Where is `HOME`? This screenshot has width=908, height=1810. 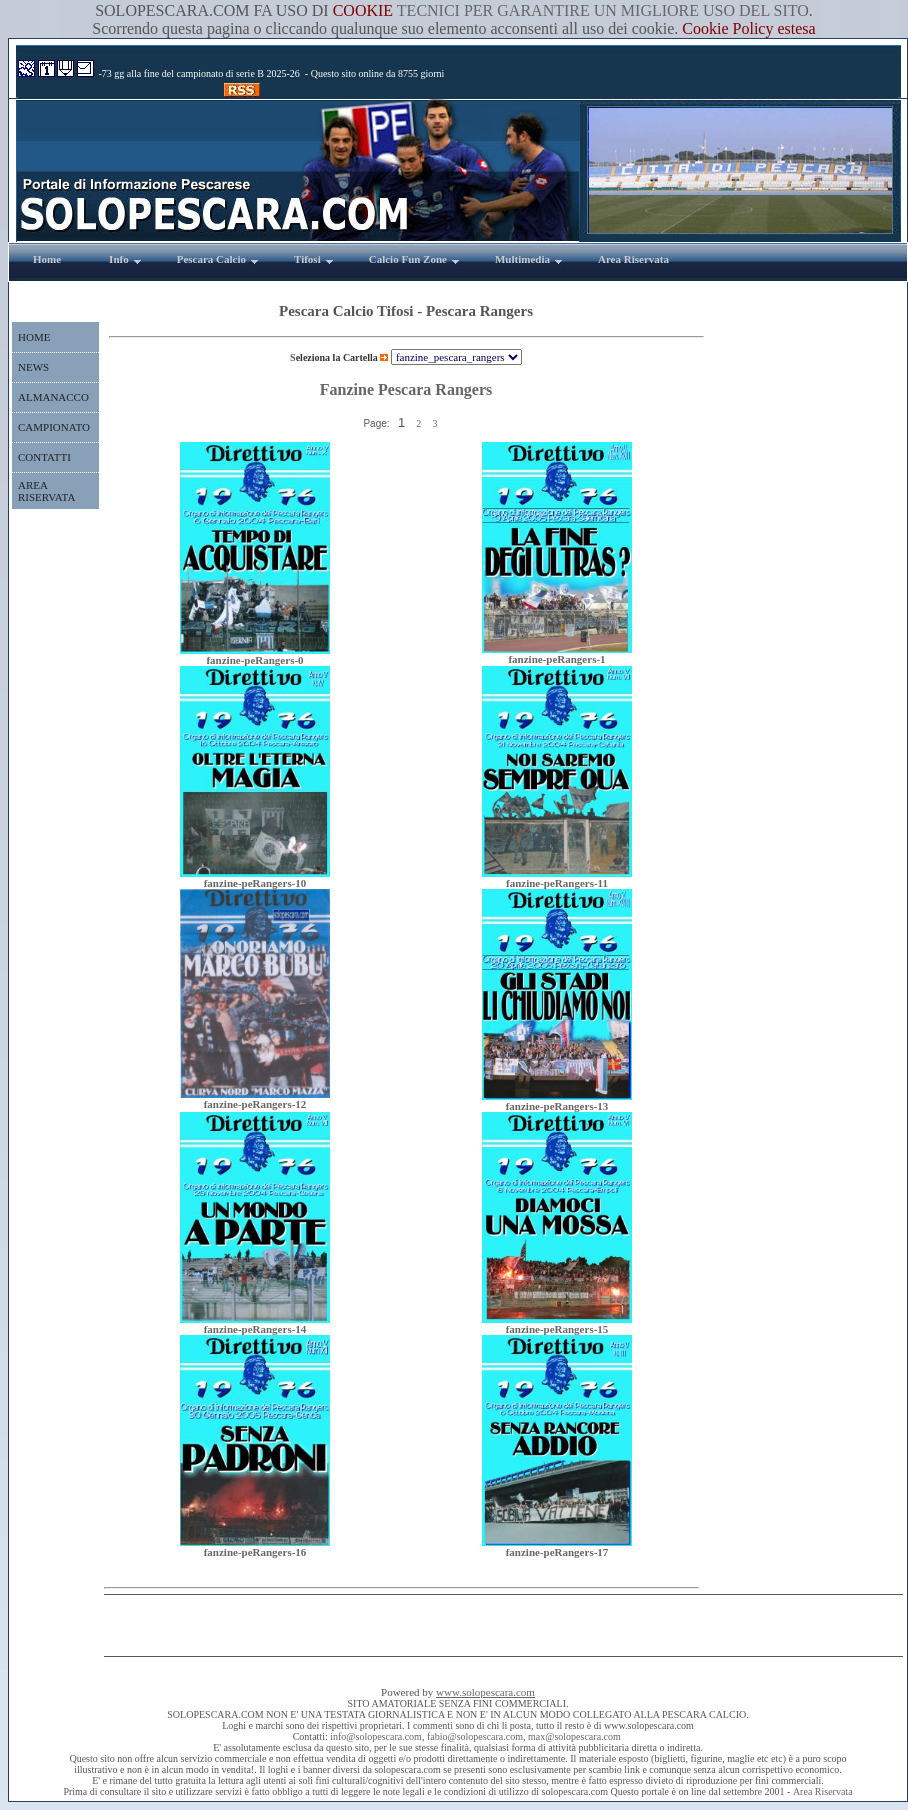
HOME is located at coordinates (34, 337).